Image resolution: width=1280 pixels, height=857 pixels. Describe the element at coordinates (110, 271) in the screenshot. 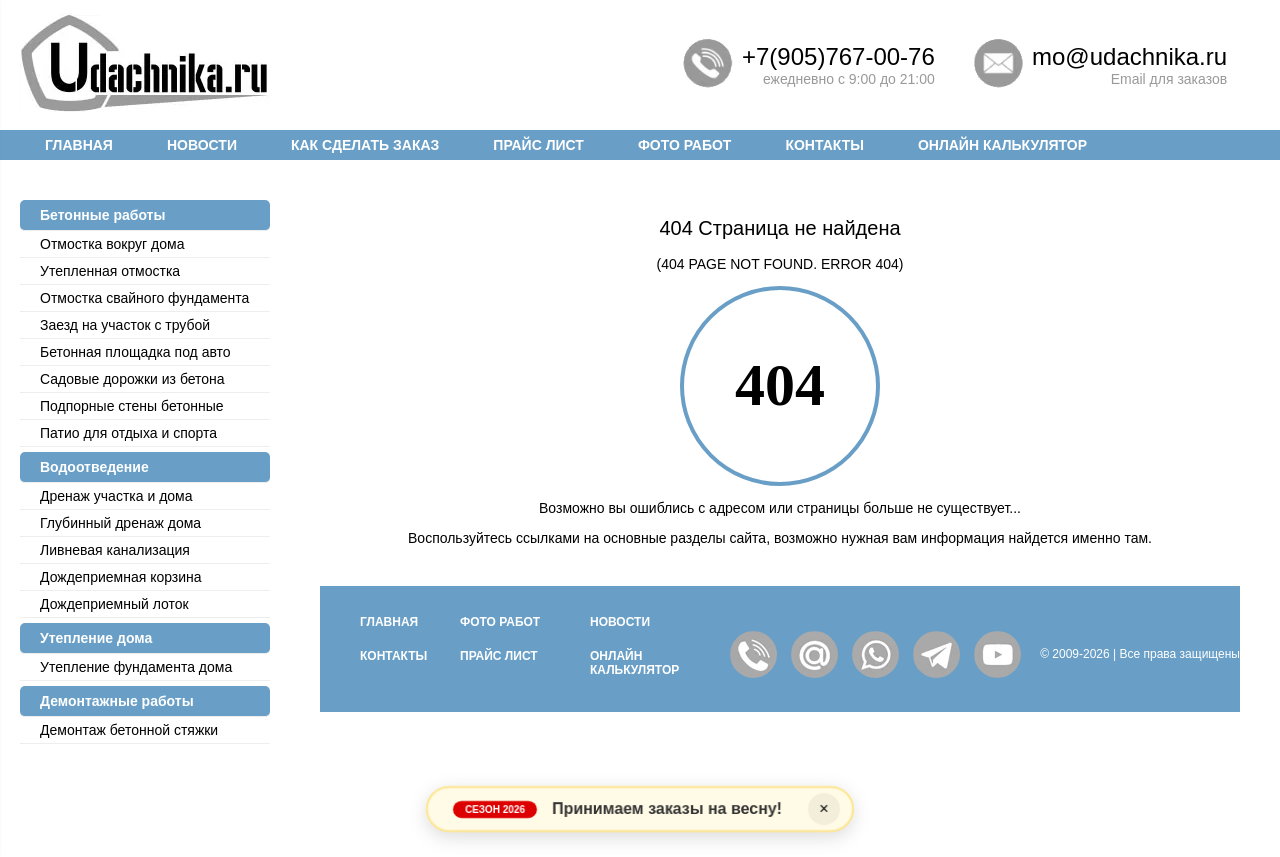

I see `Утепленная отмостка` at that location.